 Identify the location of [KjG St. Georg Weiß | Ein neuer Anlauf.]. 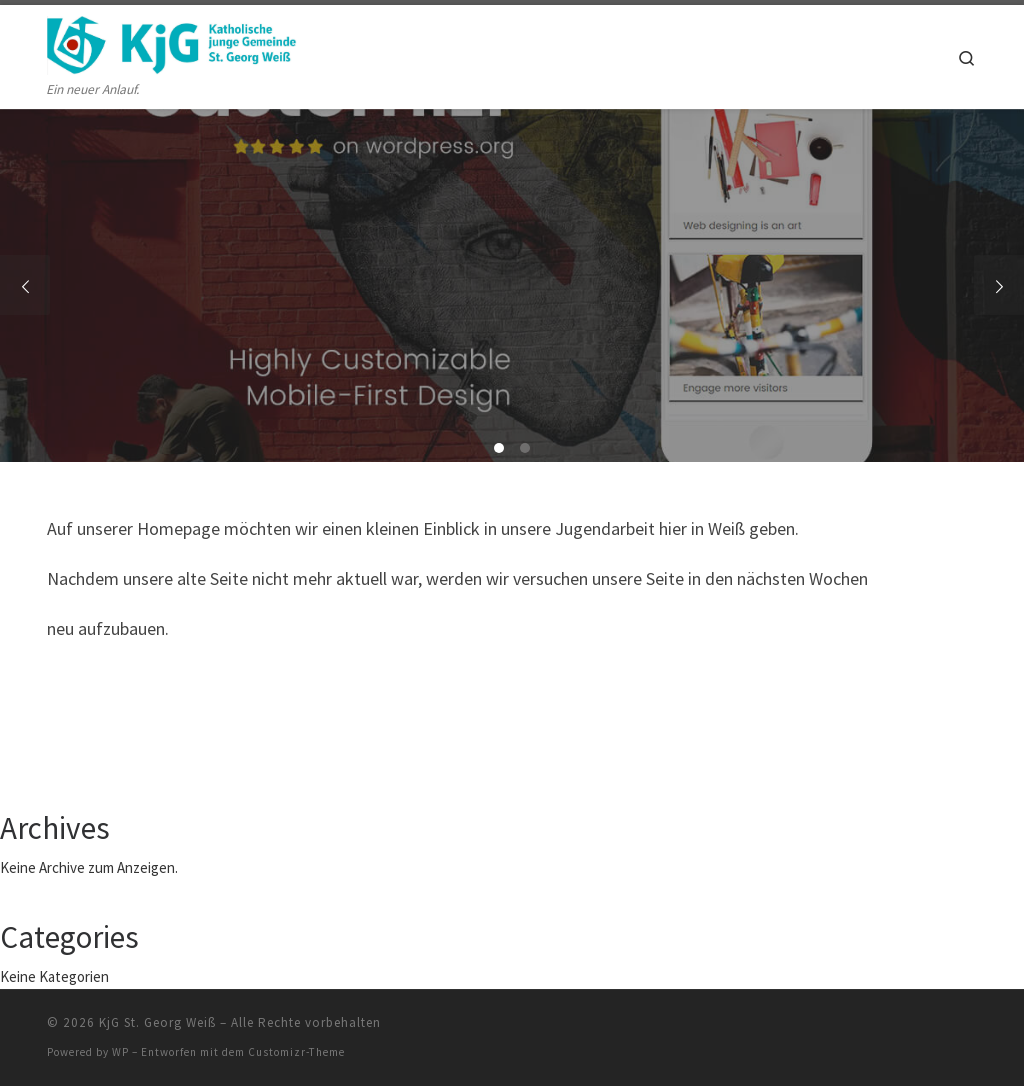
(172, 41).